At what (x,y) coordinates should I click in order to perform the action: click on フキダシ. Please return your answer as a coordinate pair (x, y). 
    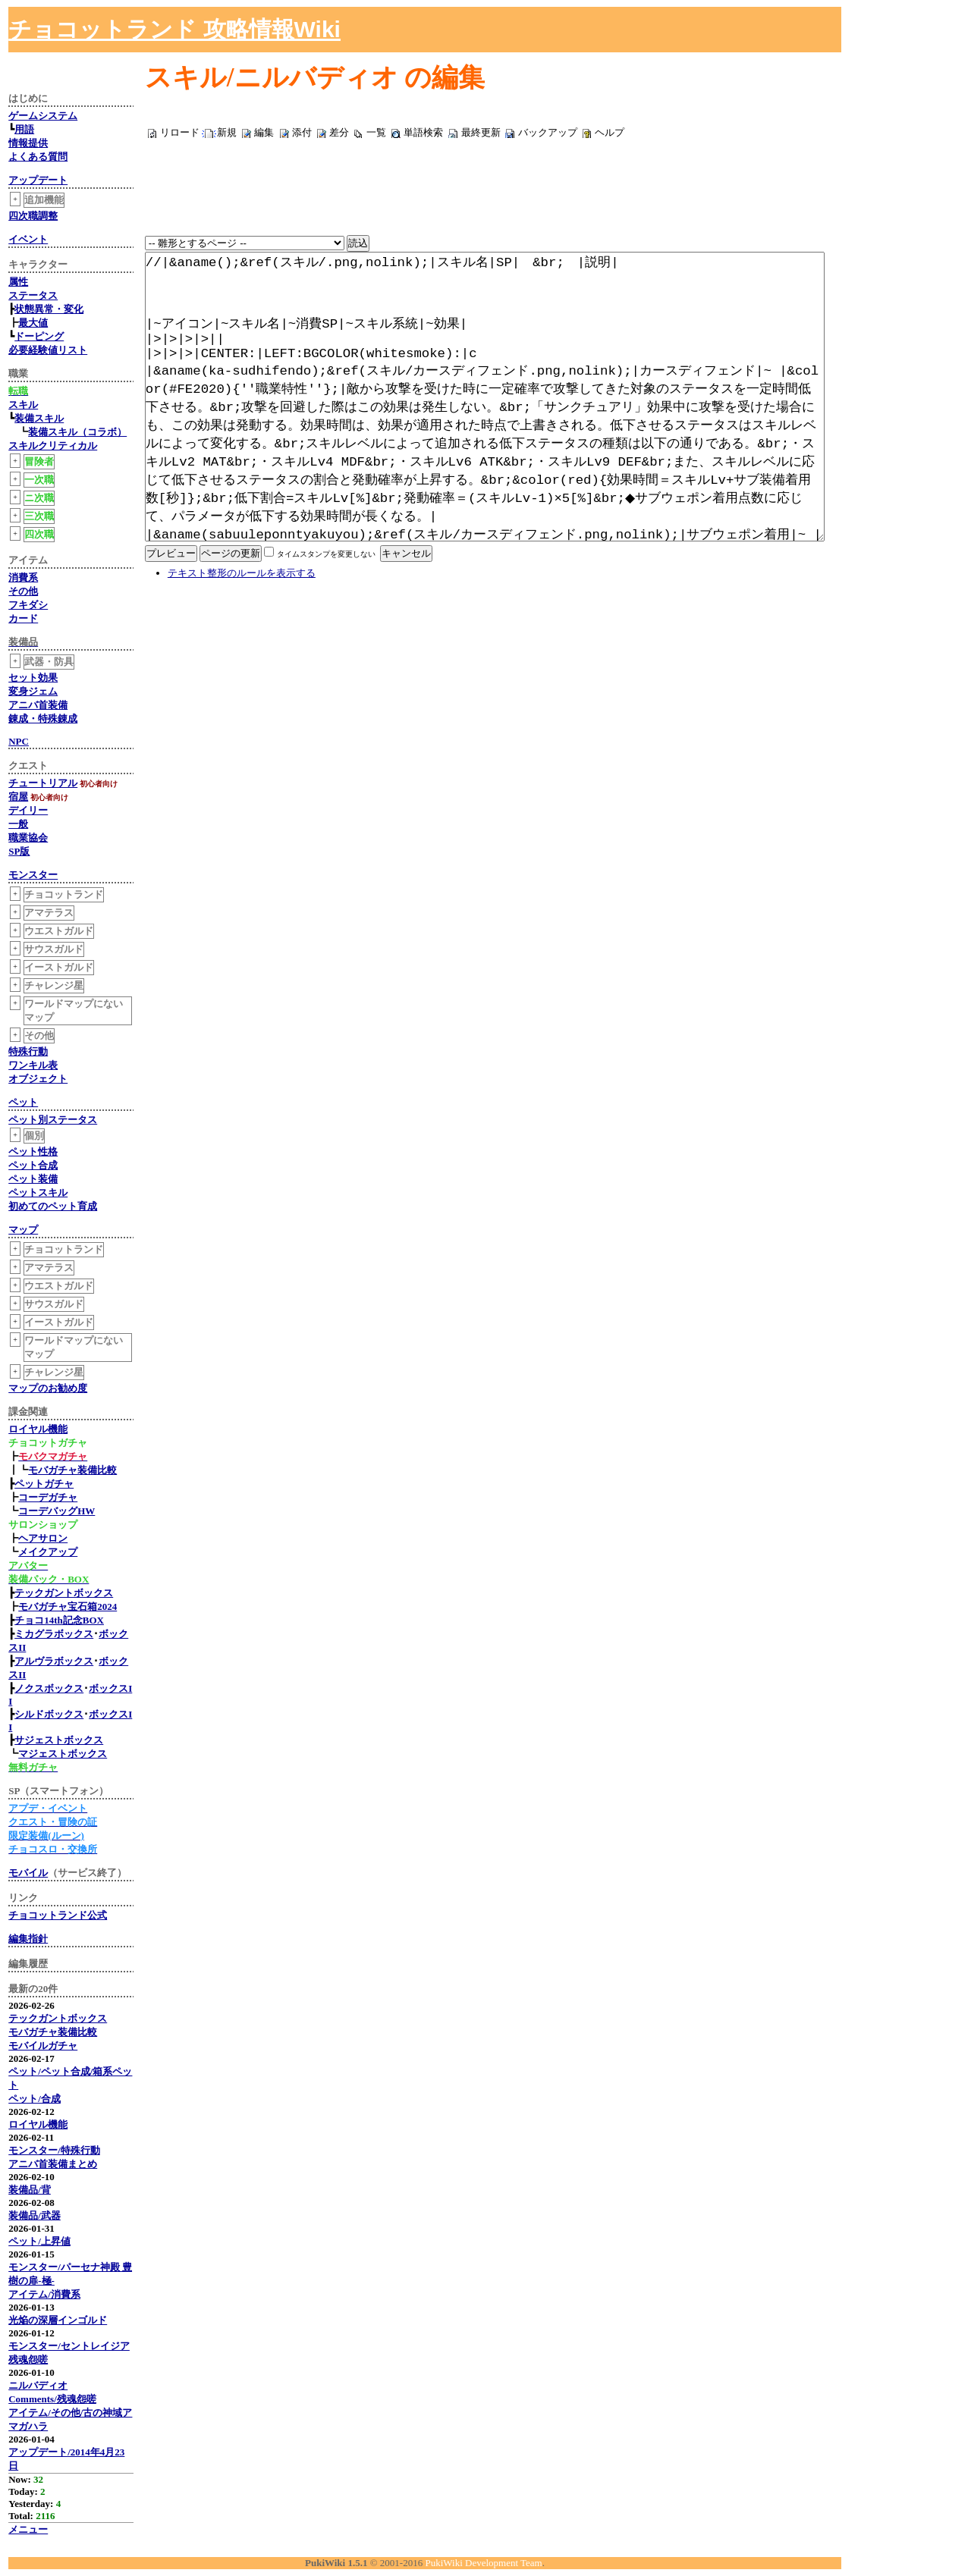
    Looking at the image, I should click on (28, 604).